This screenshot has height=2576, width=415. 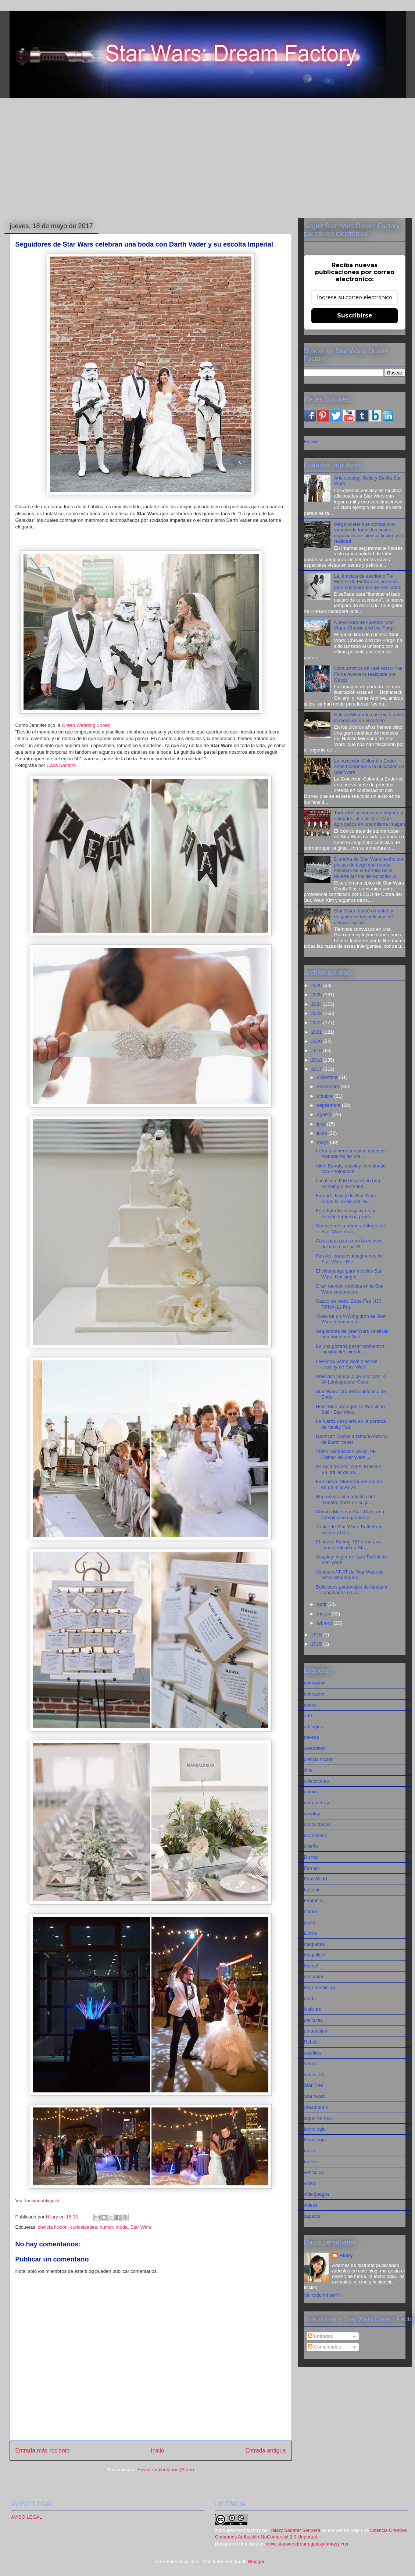 What do you see at coordinates (26, 2517) in the screenshot?
I see `AVISO LEGAL` at bounding box center [26, 2517].